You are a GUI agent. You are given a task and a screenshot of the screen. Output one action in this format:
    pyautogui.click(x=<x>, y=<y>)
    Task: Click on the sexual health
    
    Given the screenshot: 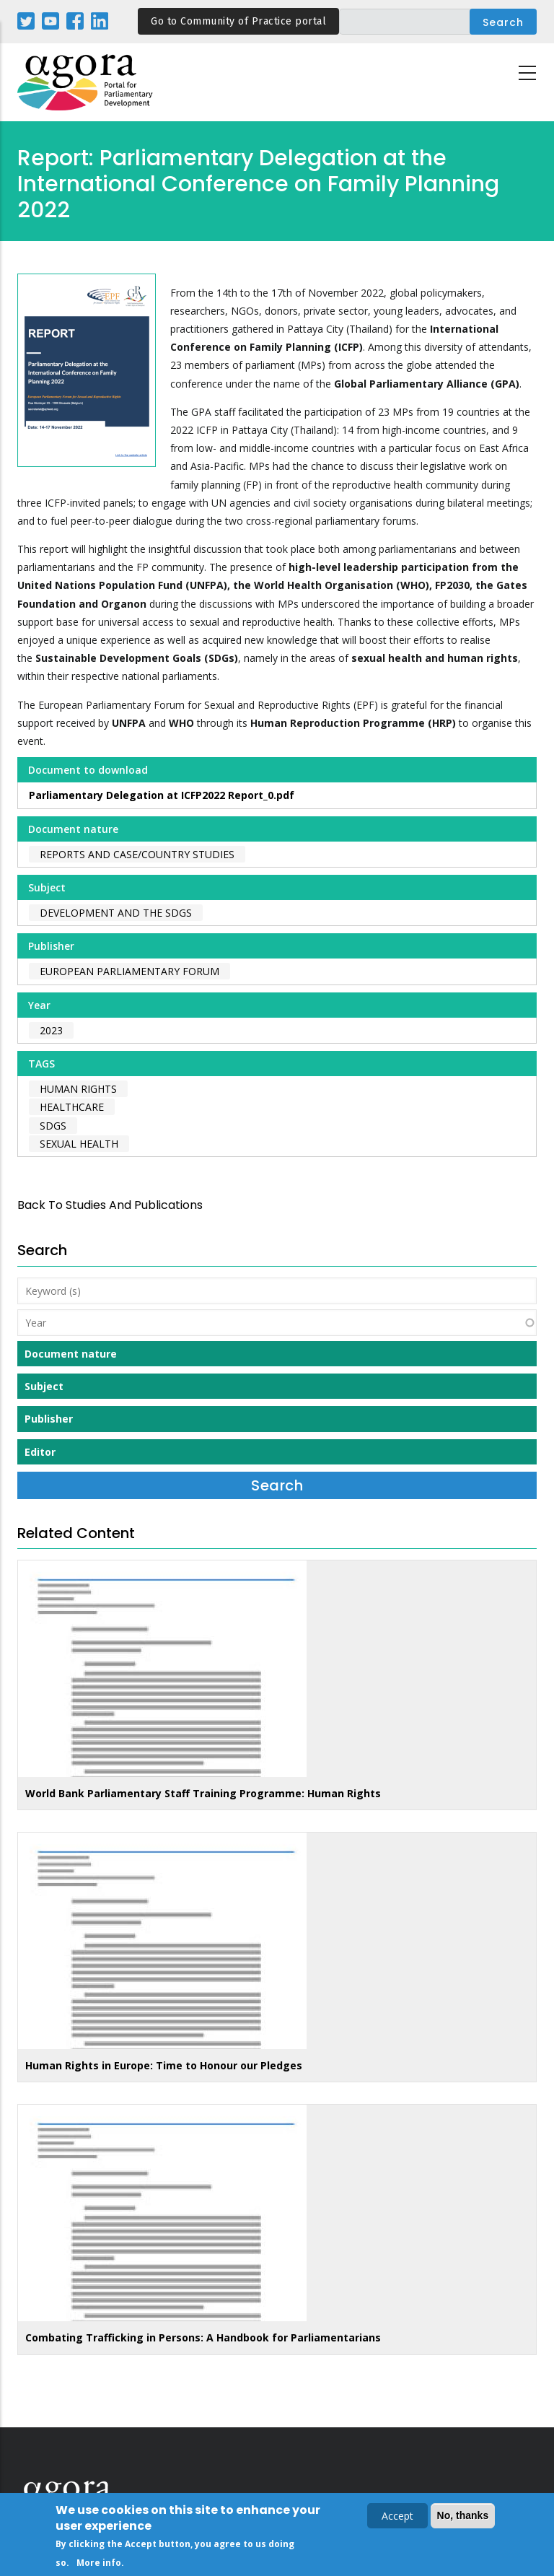 What is the action you would take?
    pyautogui.click(x=79, y=1144)
    